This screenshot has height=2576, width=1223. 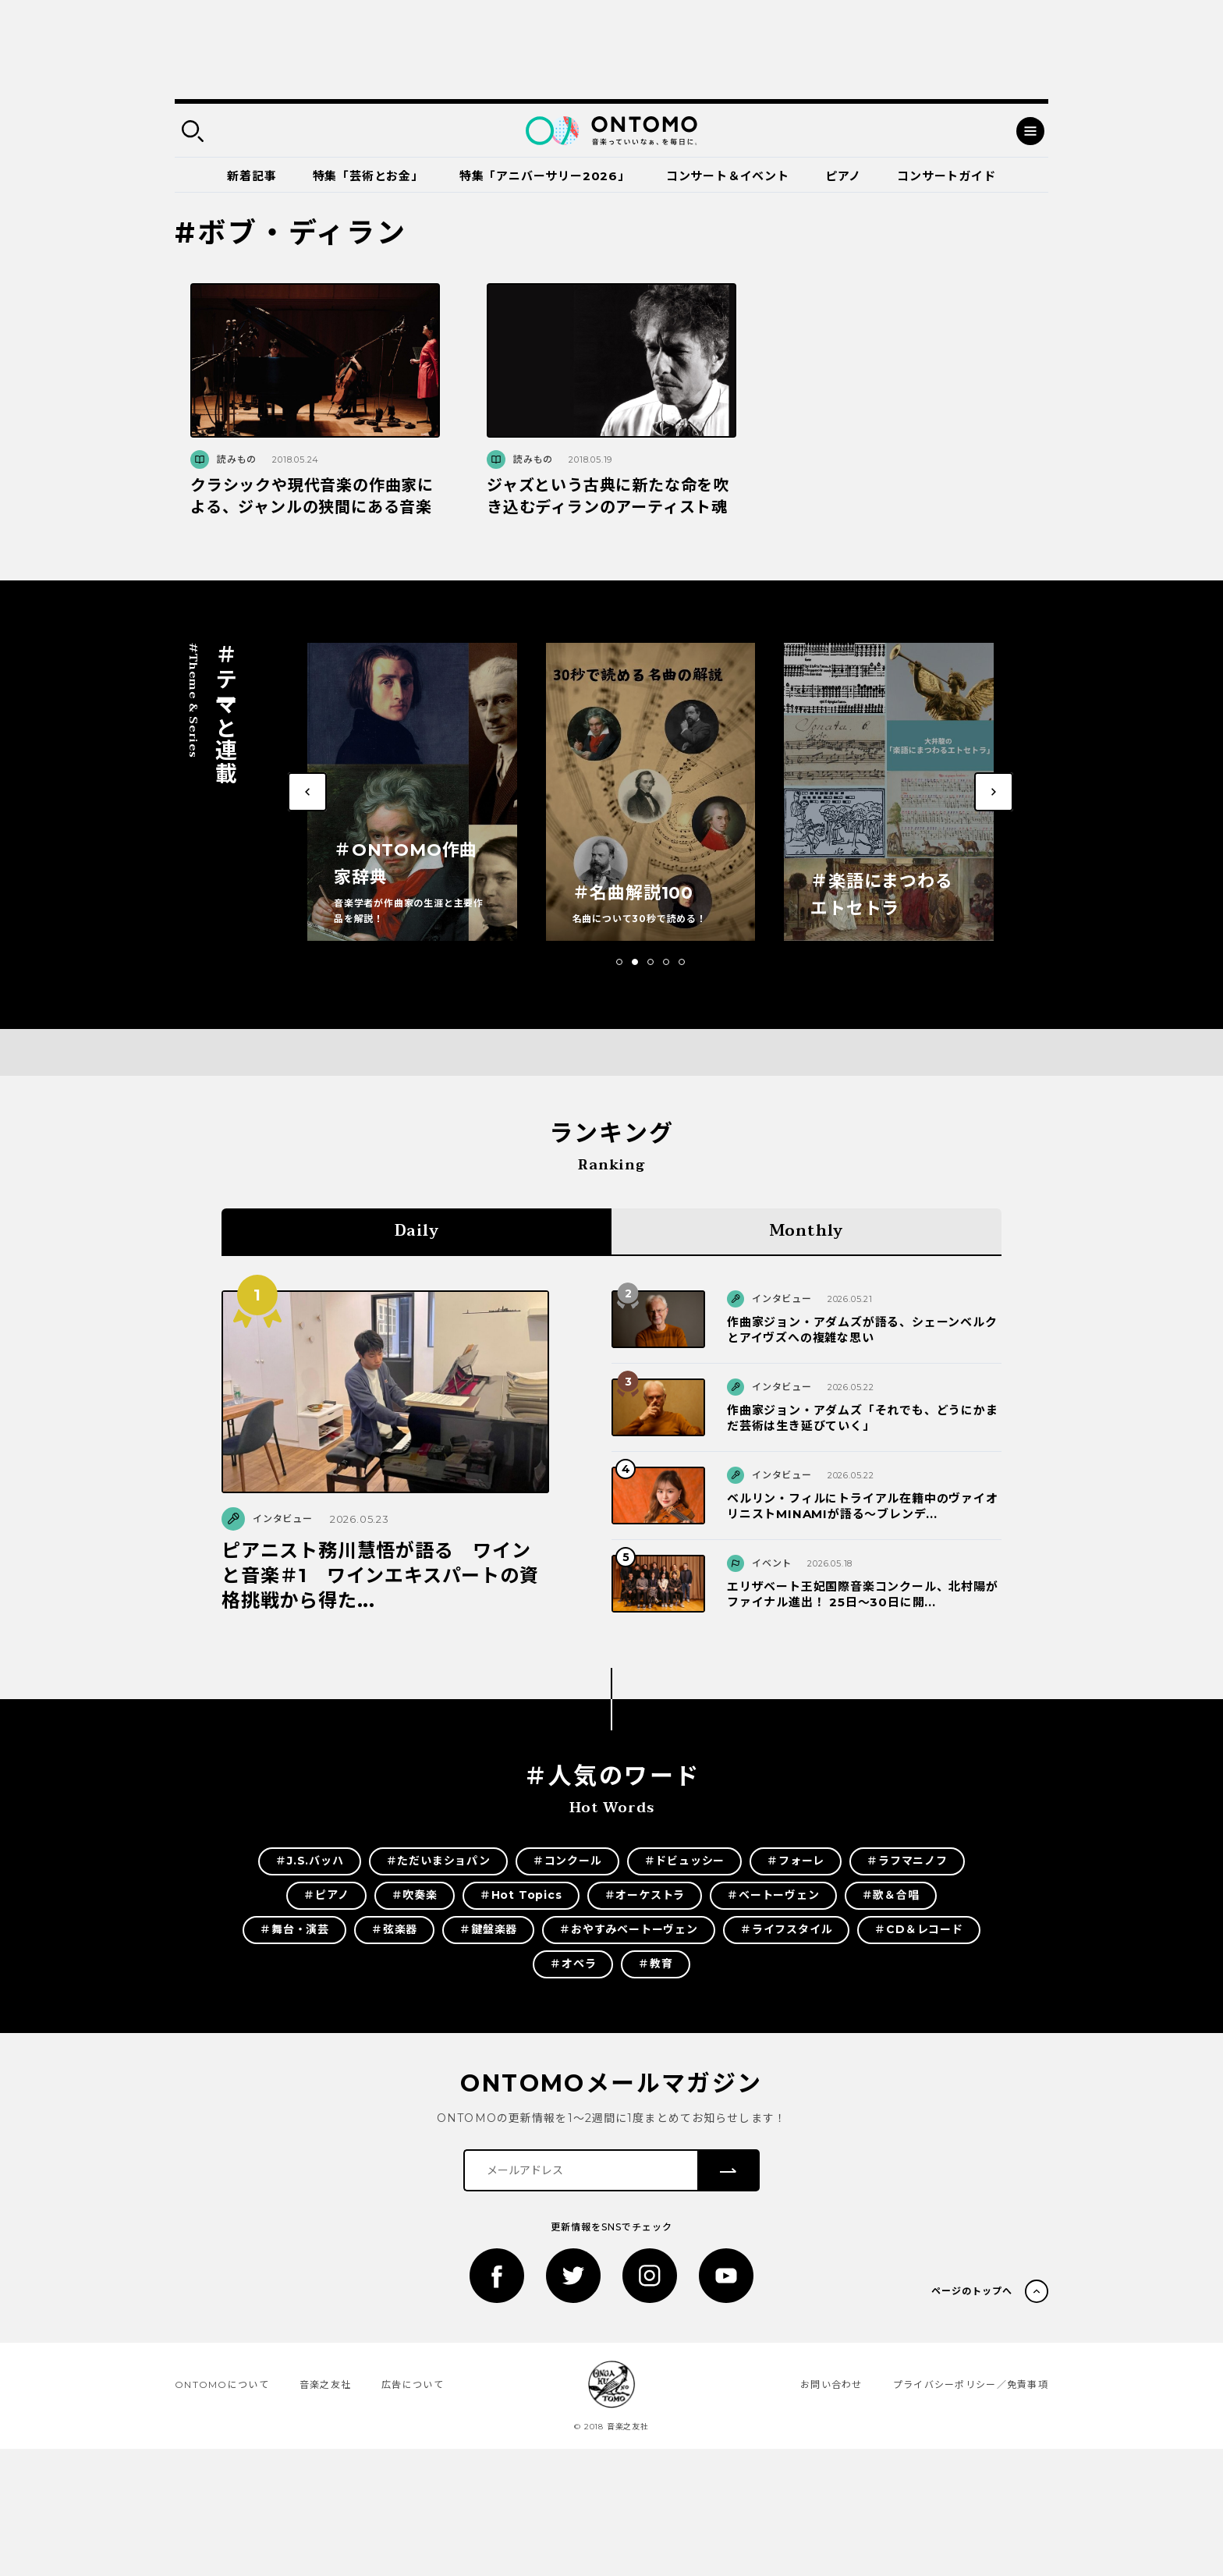 What do you see at coordinates (412, 2384) in the screenshot?
I see `広告について` at bounding box center [412, 2384].